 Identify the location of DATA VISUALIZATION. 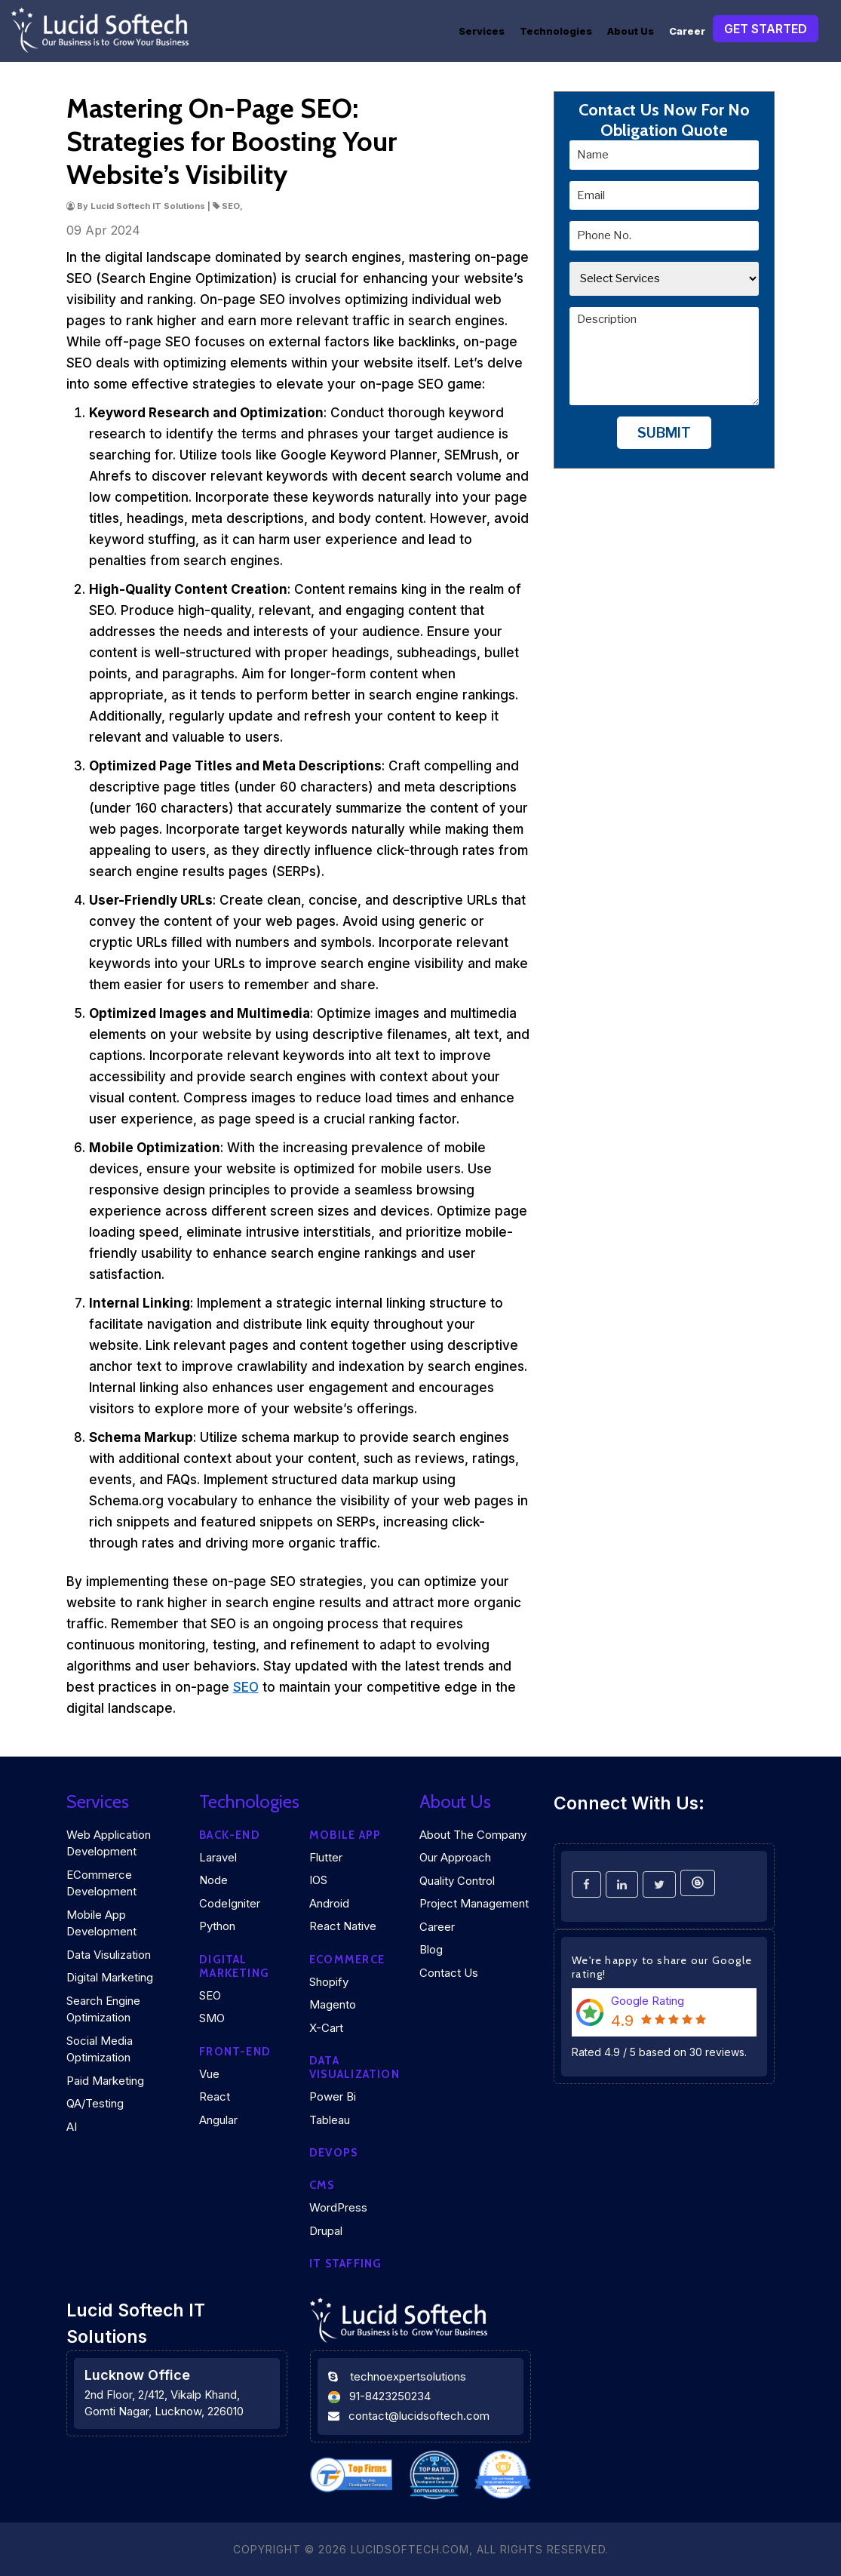
(354, 2067).